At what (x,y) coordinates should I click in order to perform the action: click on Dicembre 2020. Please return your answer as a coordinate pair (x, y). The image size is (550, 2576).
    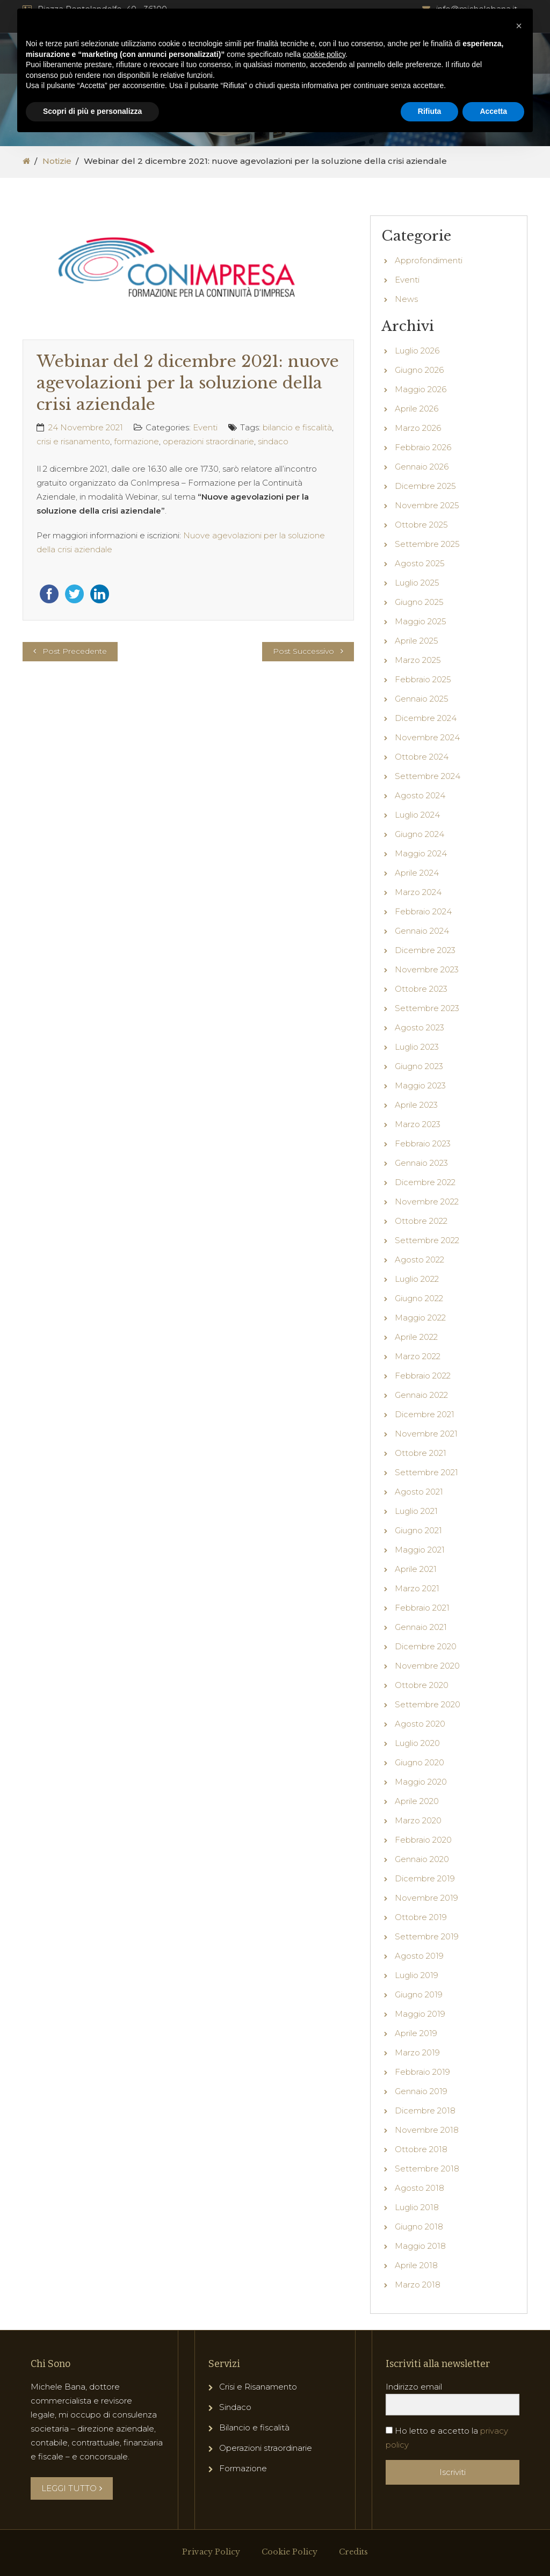
    Looking at the image, I should click on (426, 1646).